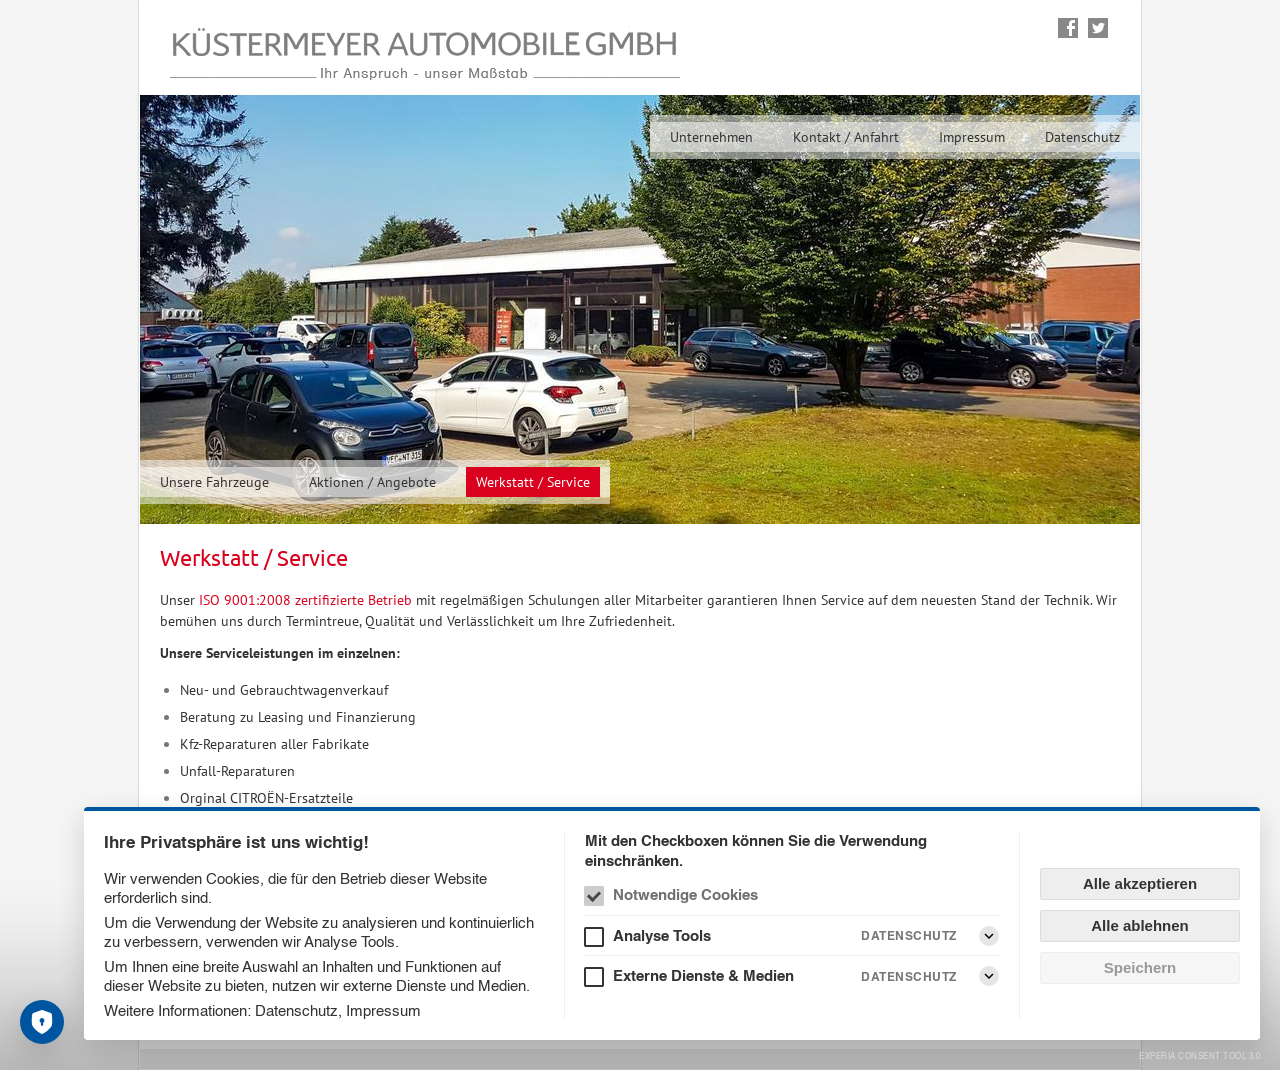 The width and height of the screenshot is (1280, 1070). Describe the element at coordinates (1140, 925) in the screenshot. I see `Alle ablehnen` at that location.